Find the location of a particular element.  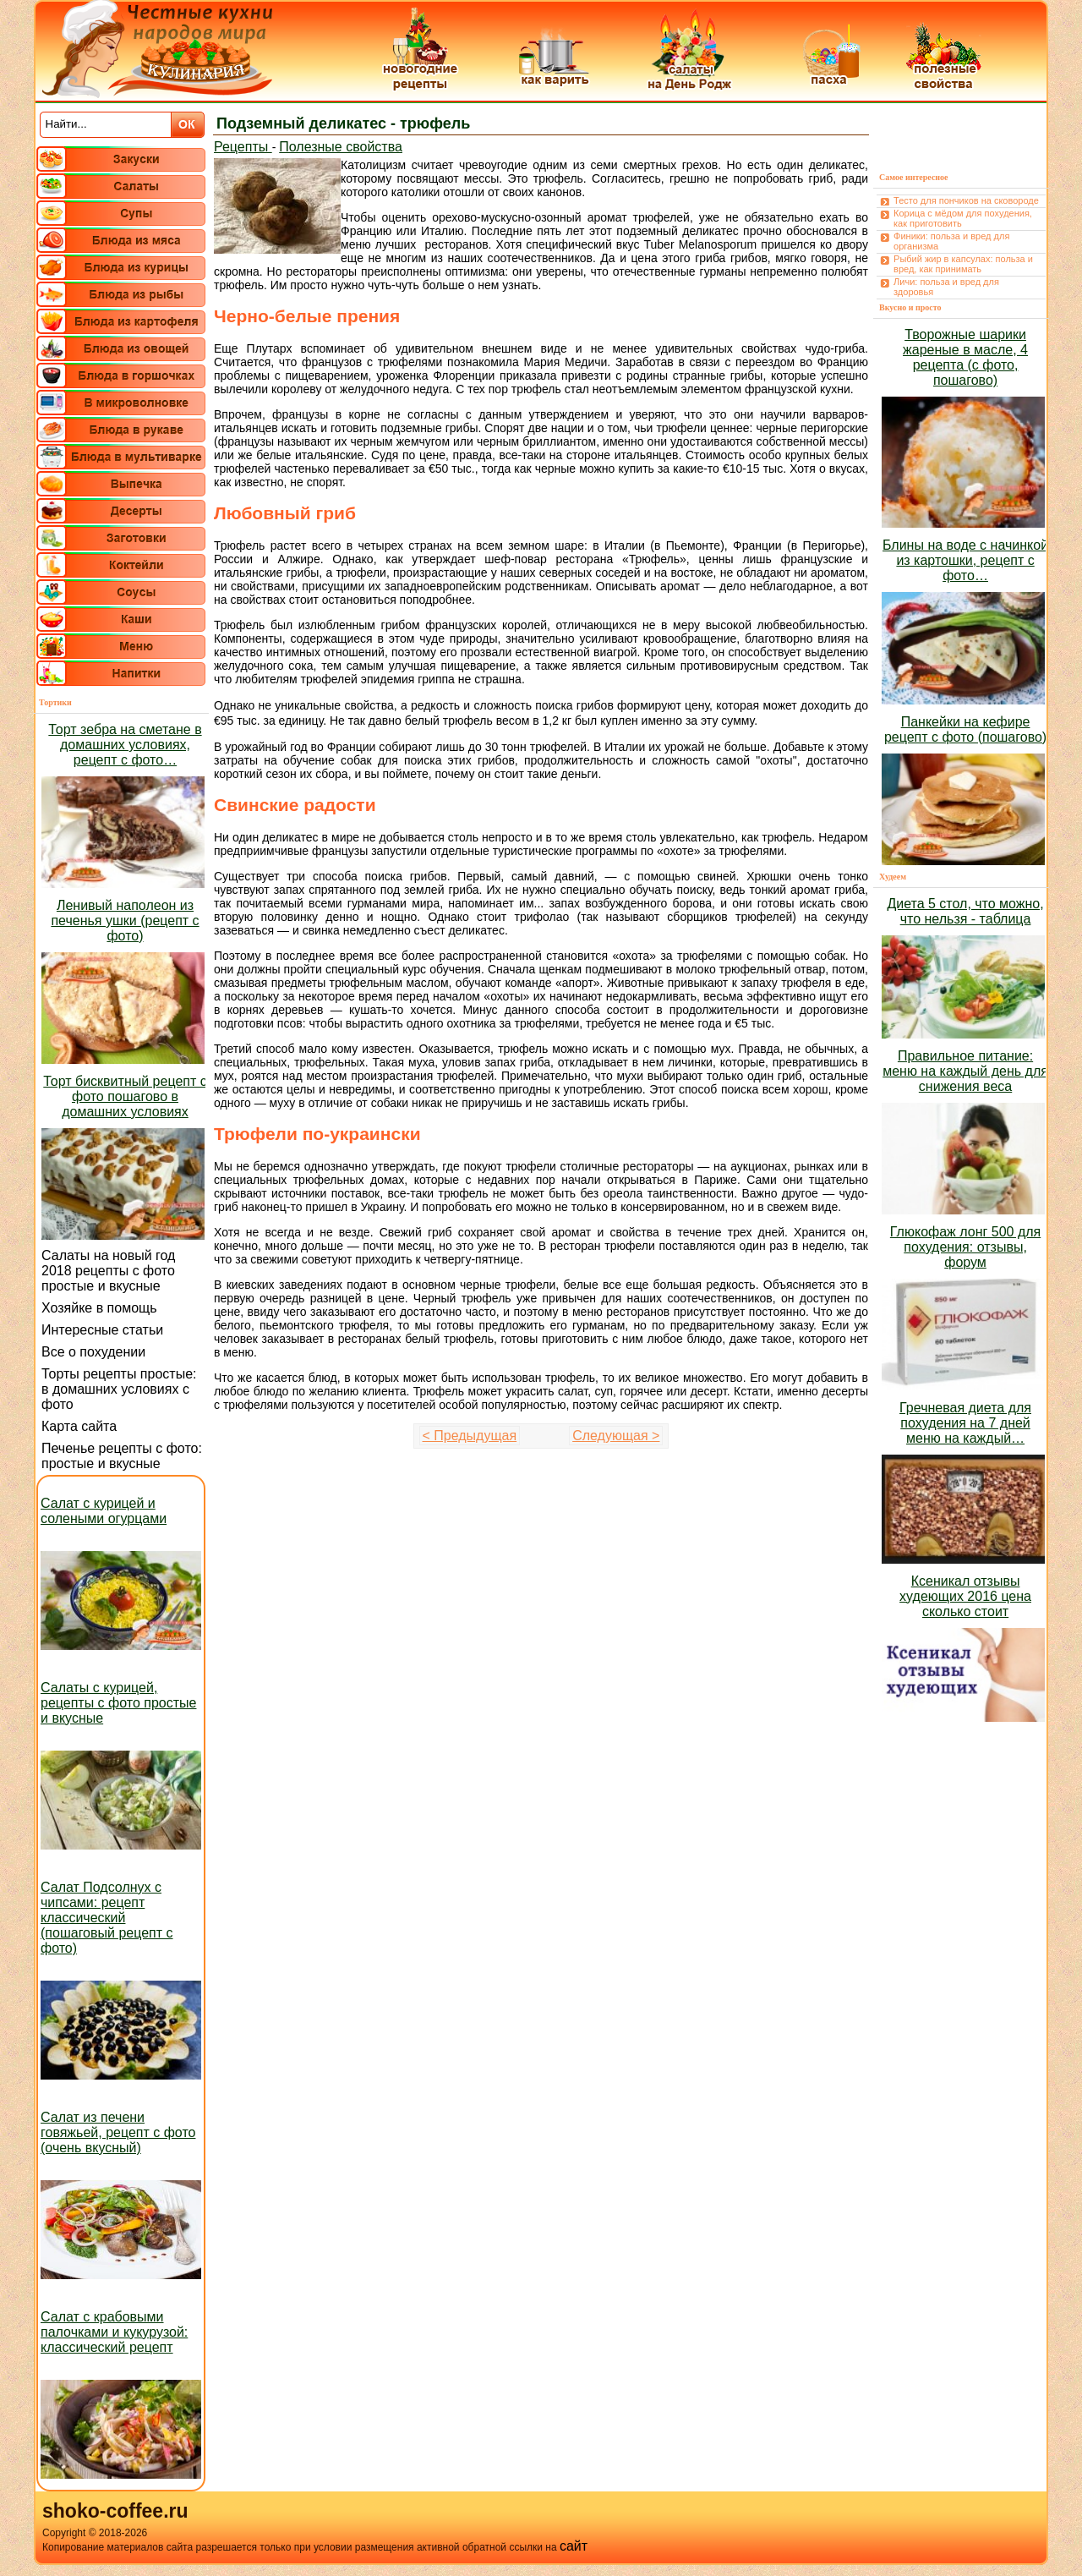

Панкейки на кефире рецепт с фото (пошагово) is located at coordinates (965, 729).